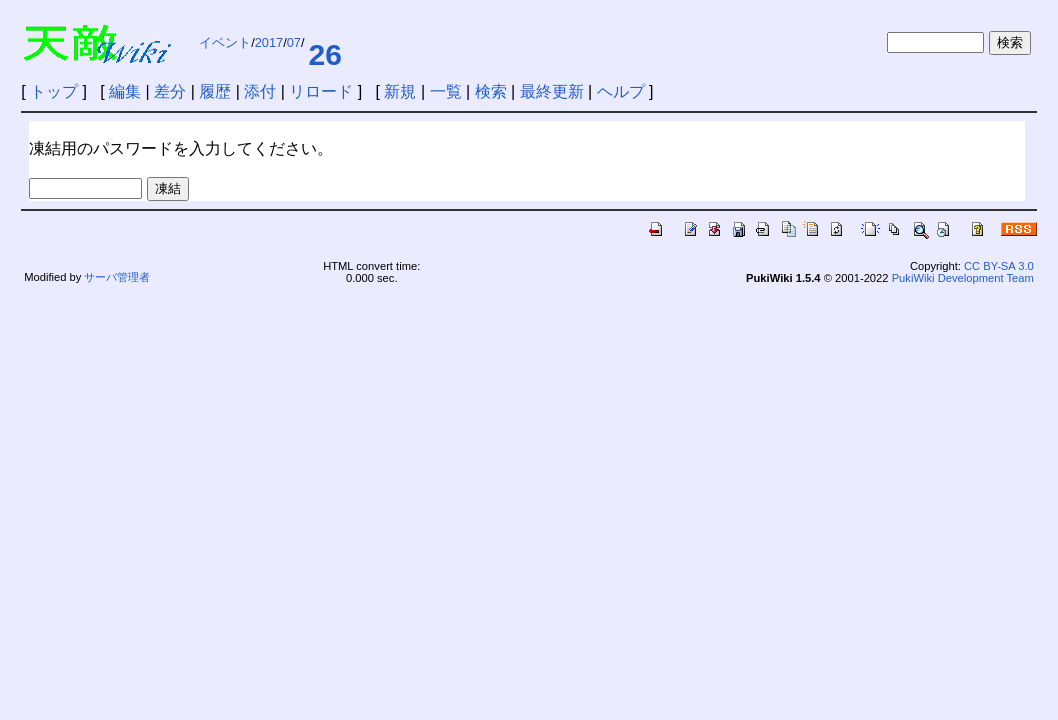  I want to click on リロード, so click(321, 91).